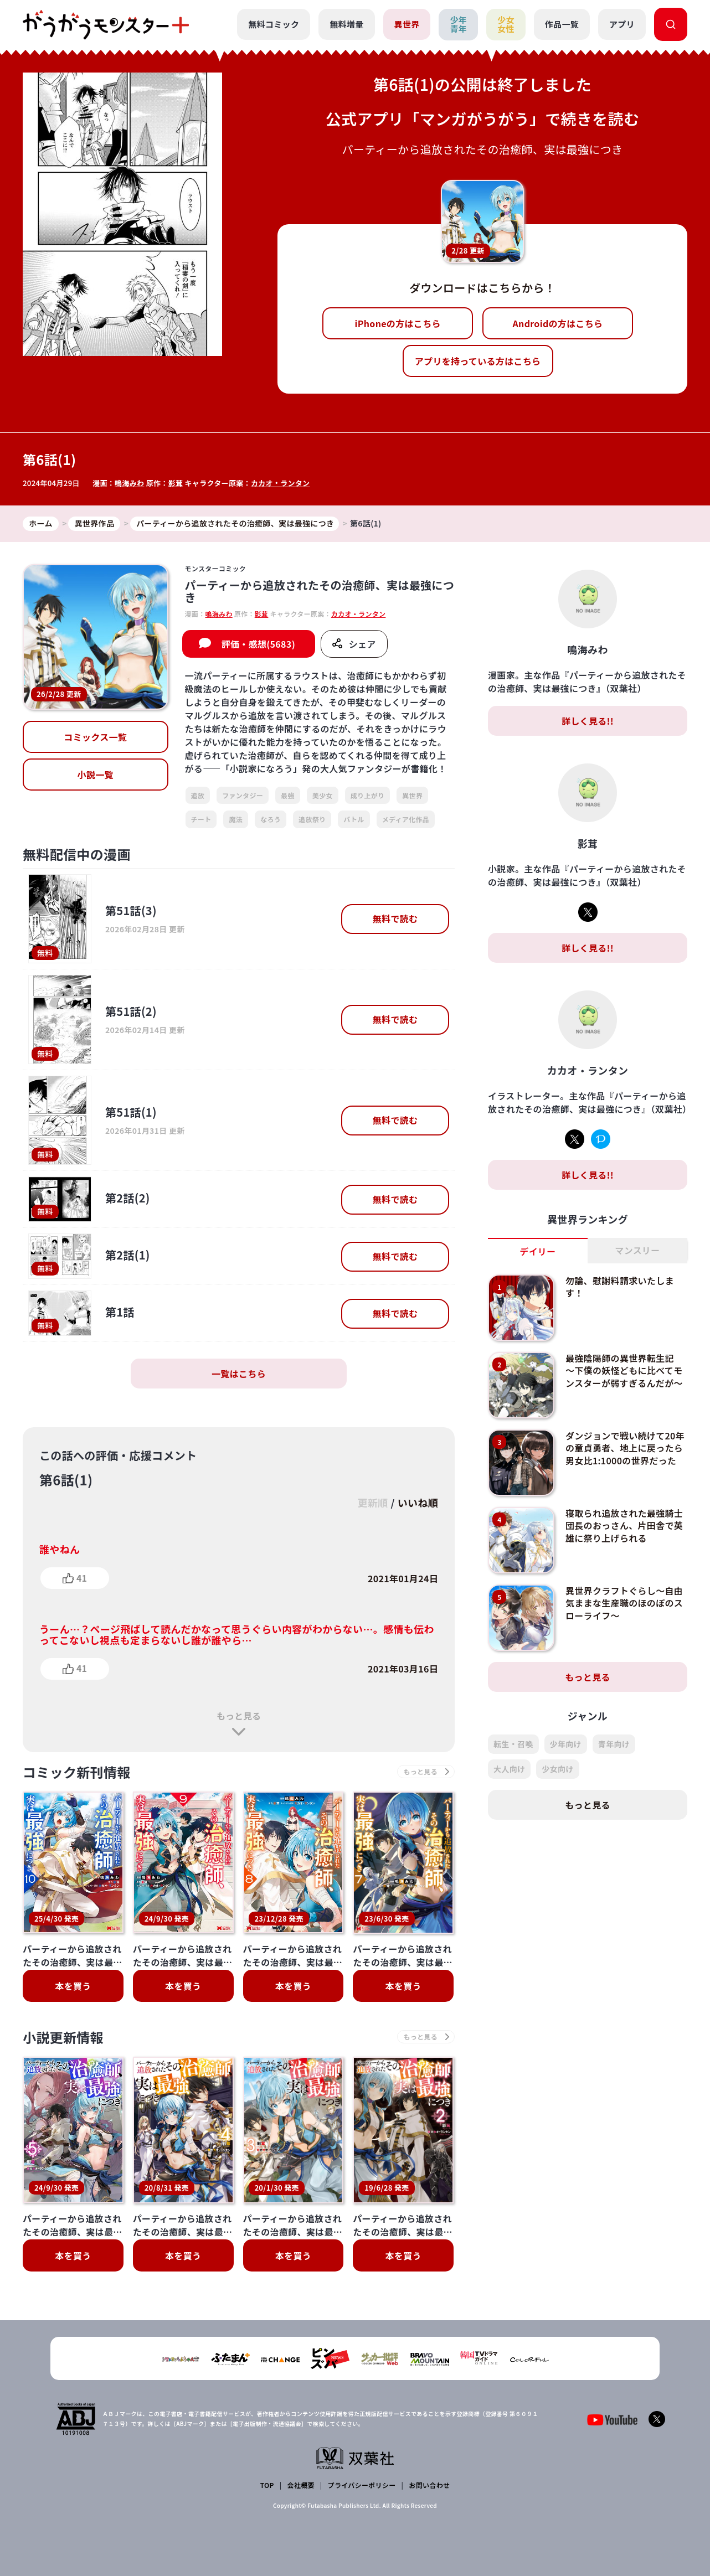  What do you see at coordinates (96, 774) in the screenshot?
I see `小説一覧` at bounding box center [96, 774].